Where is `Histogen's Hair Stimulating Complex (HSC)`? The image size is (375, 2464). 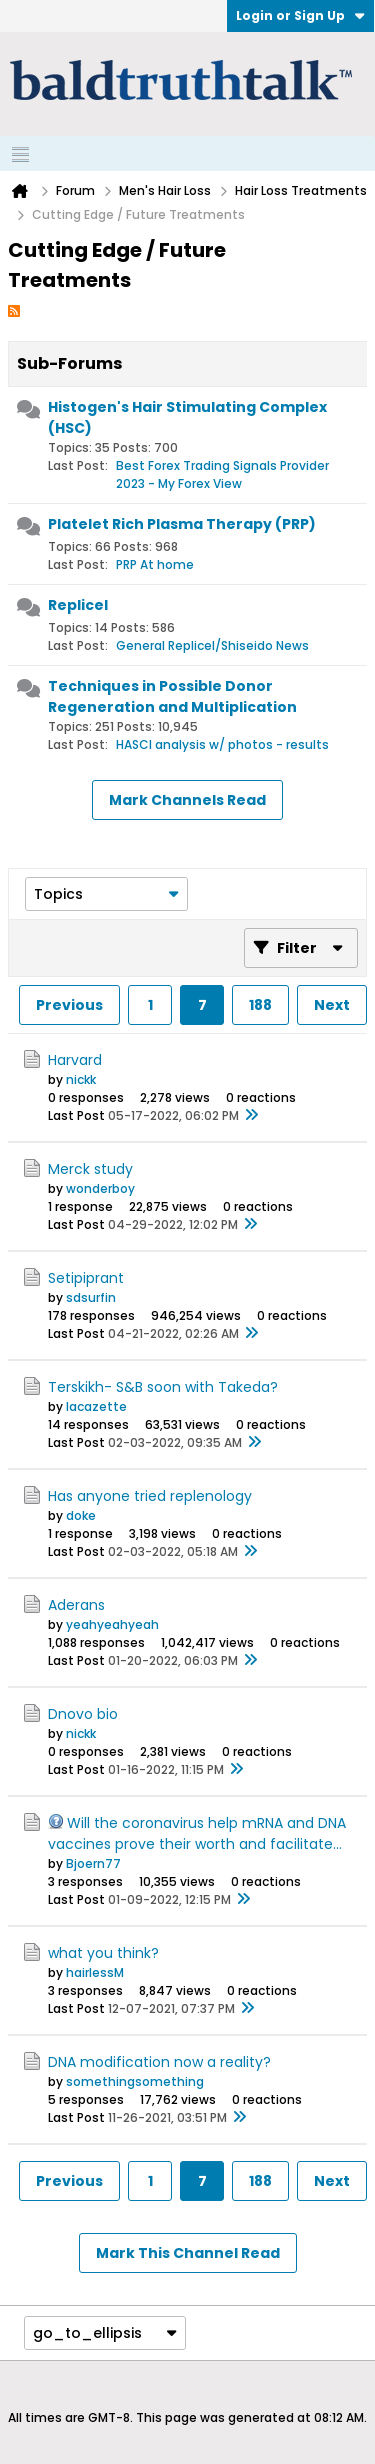 Histogen's Hair Stimulating Complex (HSC) is located at coordinates (187, 417).